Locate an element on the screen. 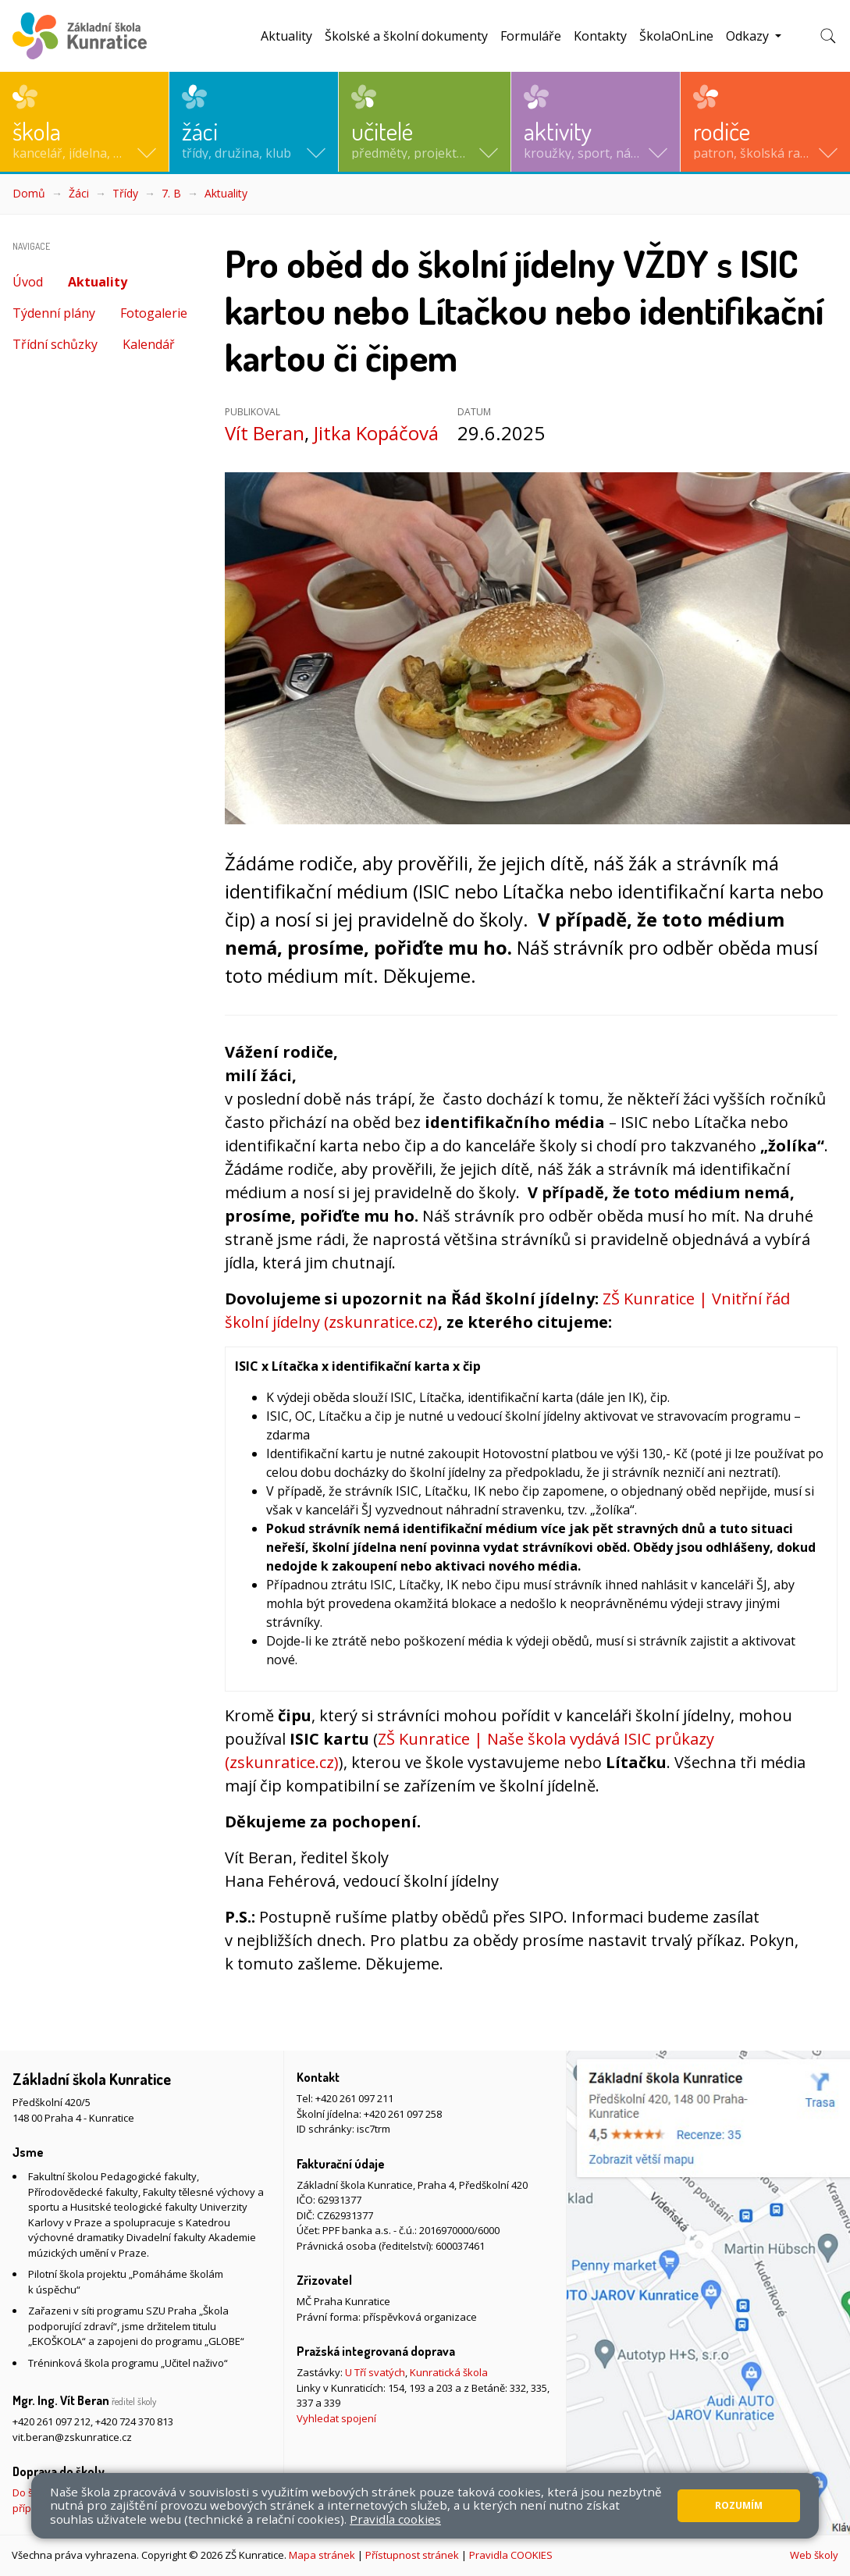 The image size is (850, 2576). Třídy is located at coordinates (125, 193).